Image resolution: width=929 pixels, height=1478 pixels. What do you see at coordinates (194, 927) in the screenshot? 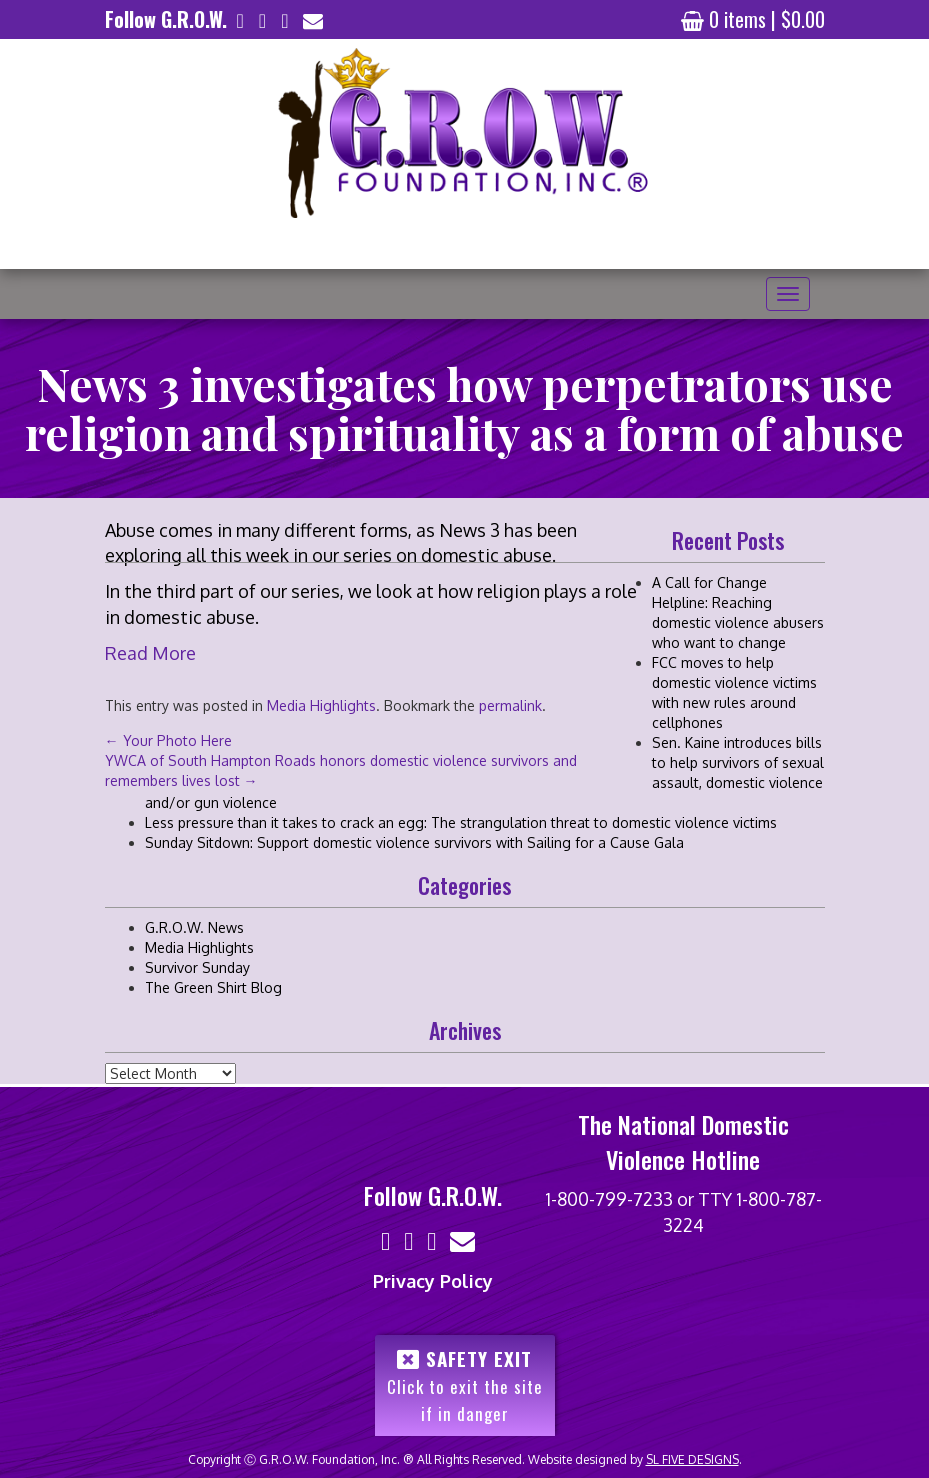
I see `G.R.O.W. News` at bounding box center [194, 927].